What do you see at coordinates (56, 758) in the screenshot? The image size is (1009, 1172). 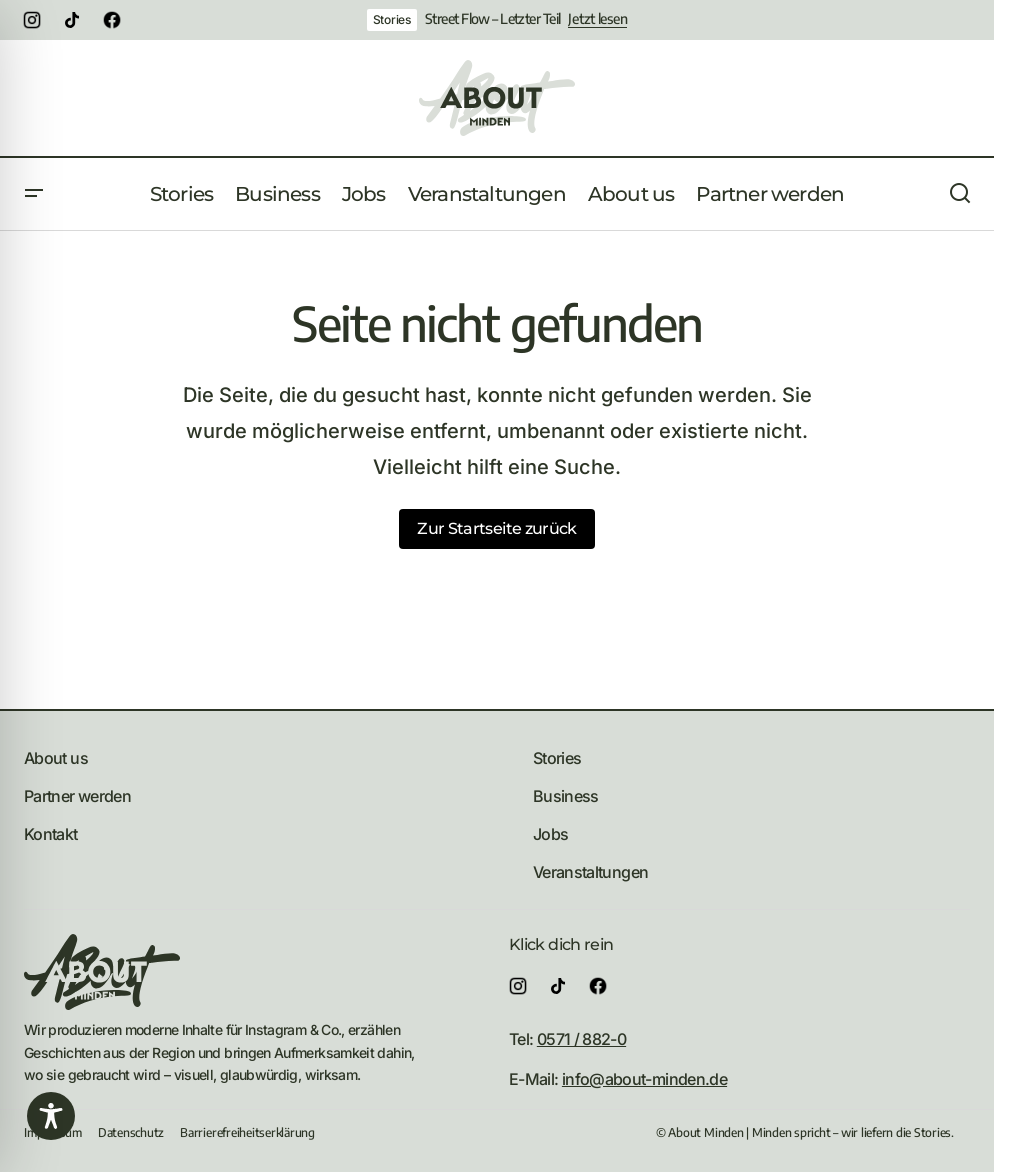 I see `About us` at bounding box center [56, 758].